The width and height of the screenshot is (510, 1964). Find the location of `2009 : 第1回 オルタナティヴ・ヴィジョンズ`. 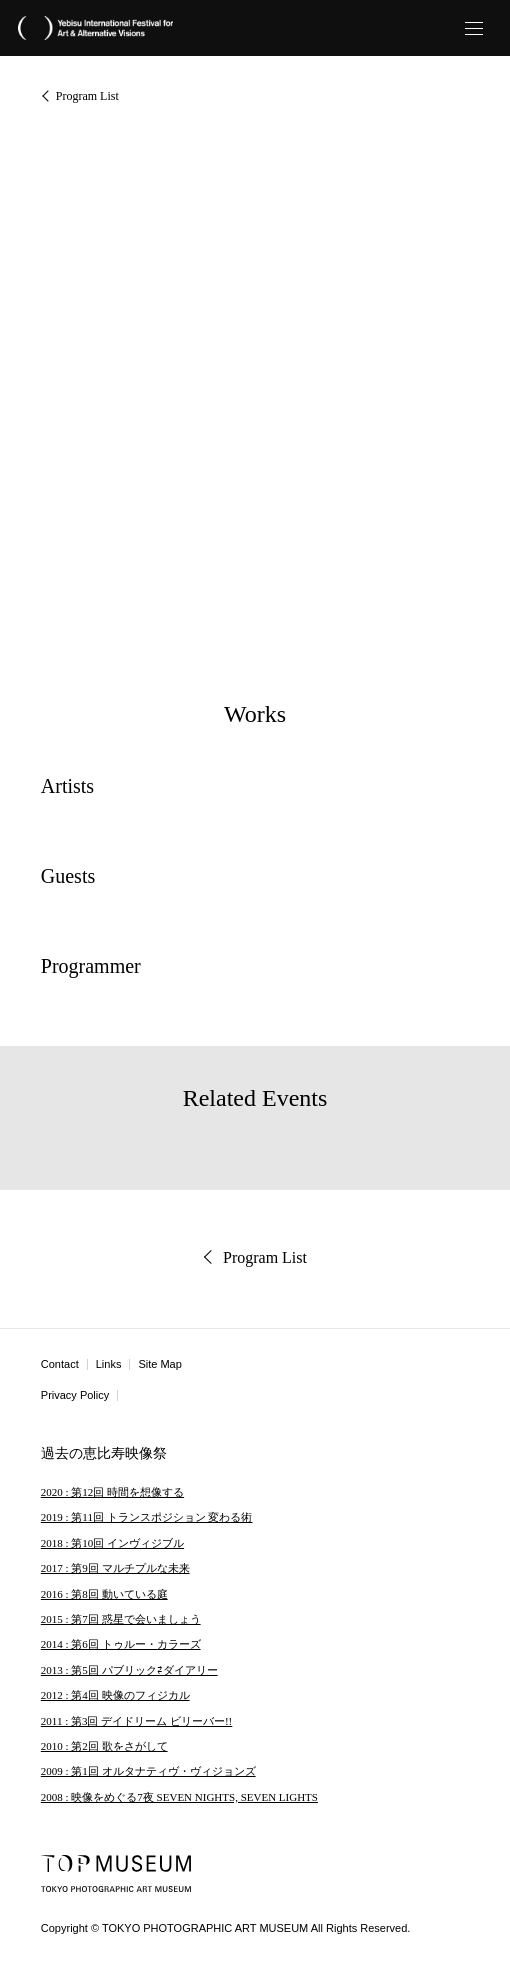

2009 : 第1回 オルタナティヴ・ヴィジョンズ is located at coordinates (148, 1771).